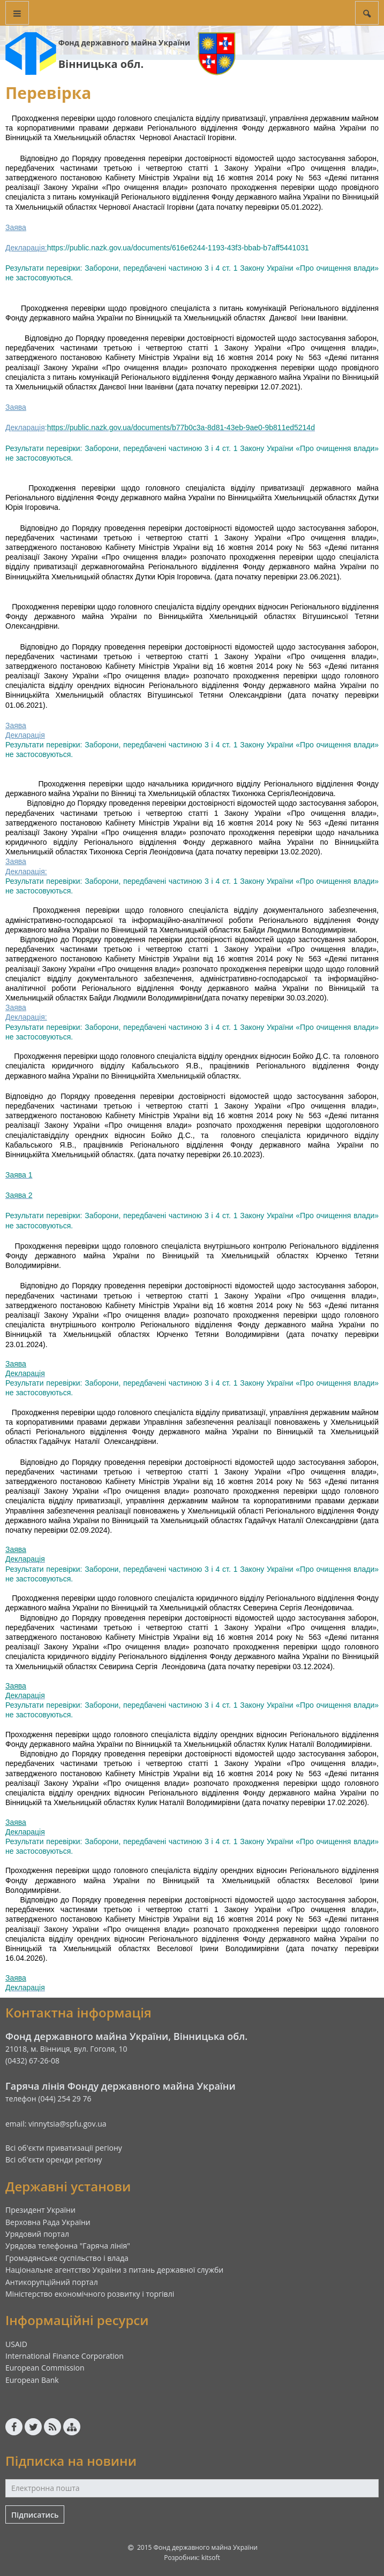 The height and width of the screenshot is (2576, 384). Describe the element at coordinates (40, 2210) in the screenshot. I see `Президент України` at that location.